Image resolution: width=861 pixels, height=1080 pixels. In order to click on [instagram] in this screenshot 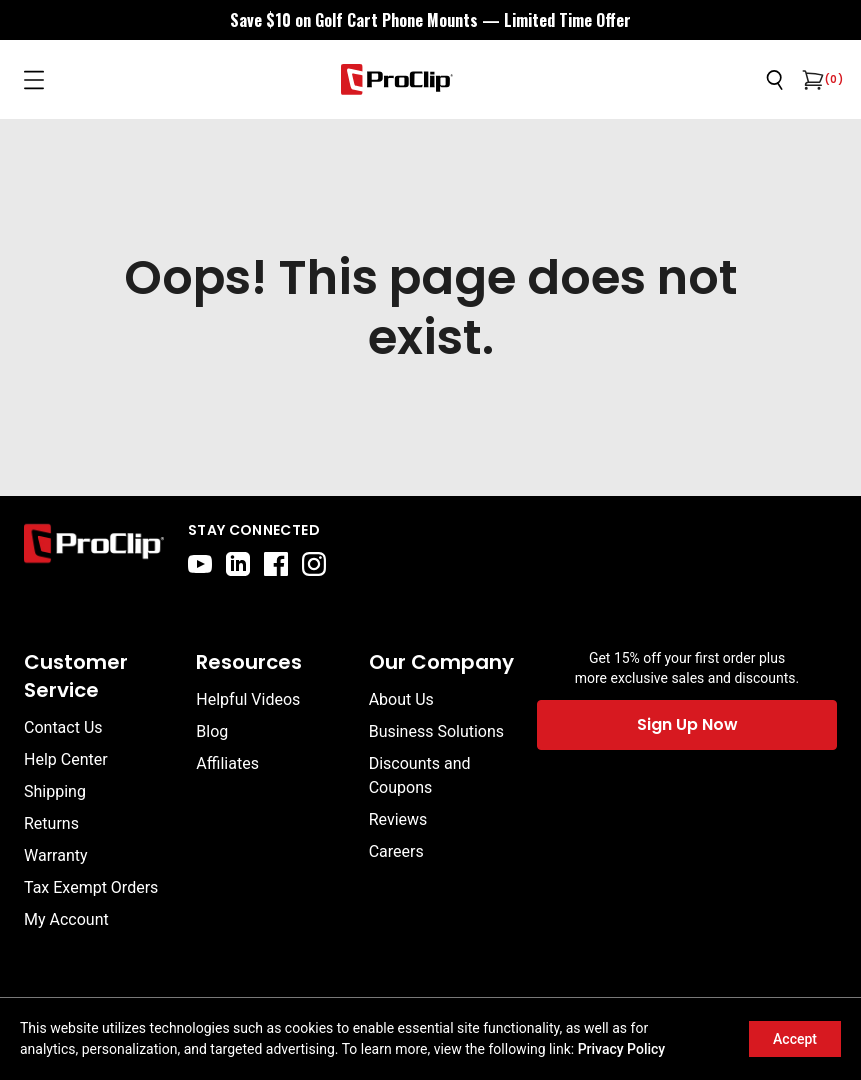, I will do `click(314, 564)`.